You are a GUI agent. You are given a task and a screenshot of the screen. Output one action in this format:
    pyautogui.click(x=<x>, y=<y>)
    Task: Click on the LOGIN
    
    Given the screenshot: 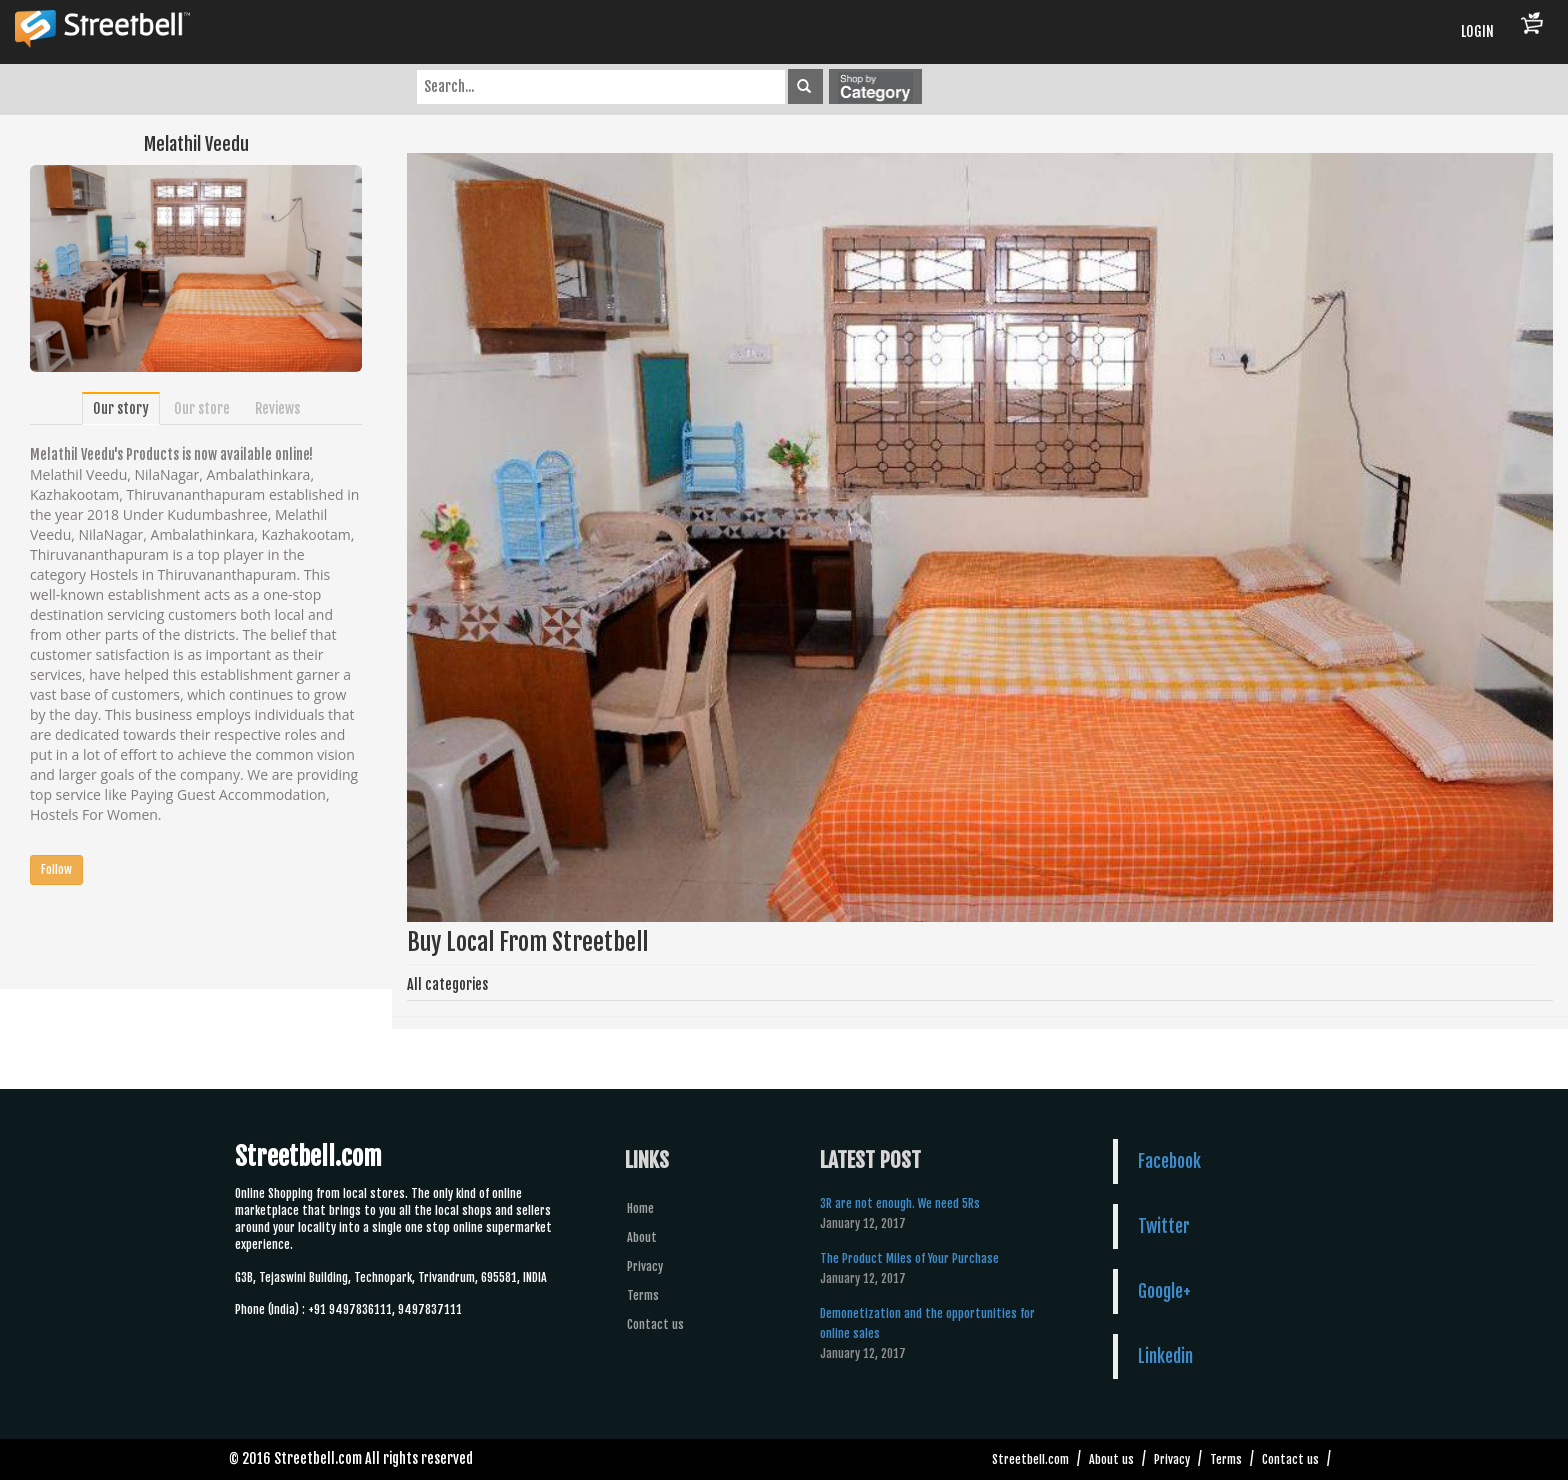 What is the action you would take?
    pyautogui.click(x=1477, y=31)
    